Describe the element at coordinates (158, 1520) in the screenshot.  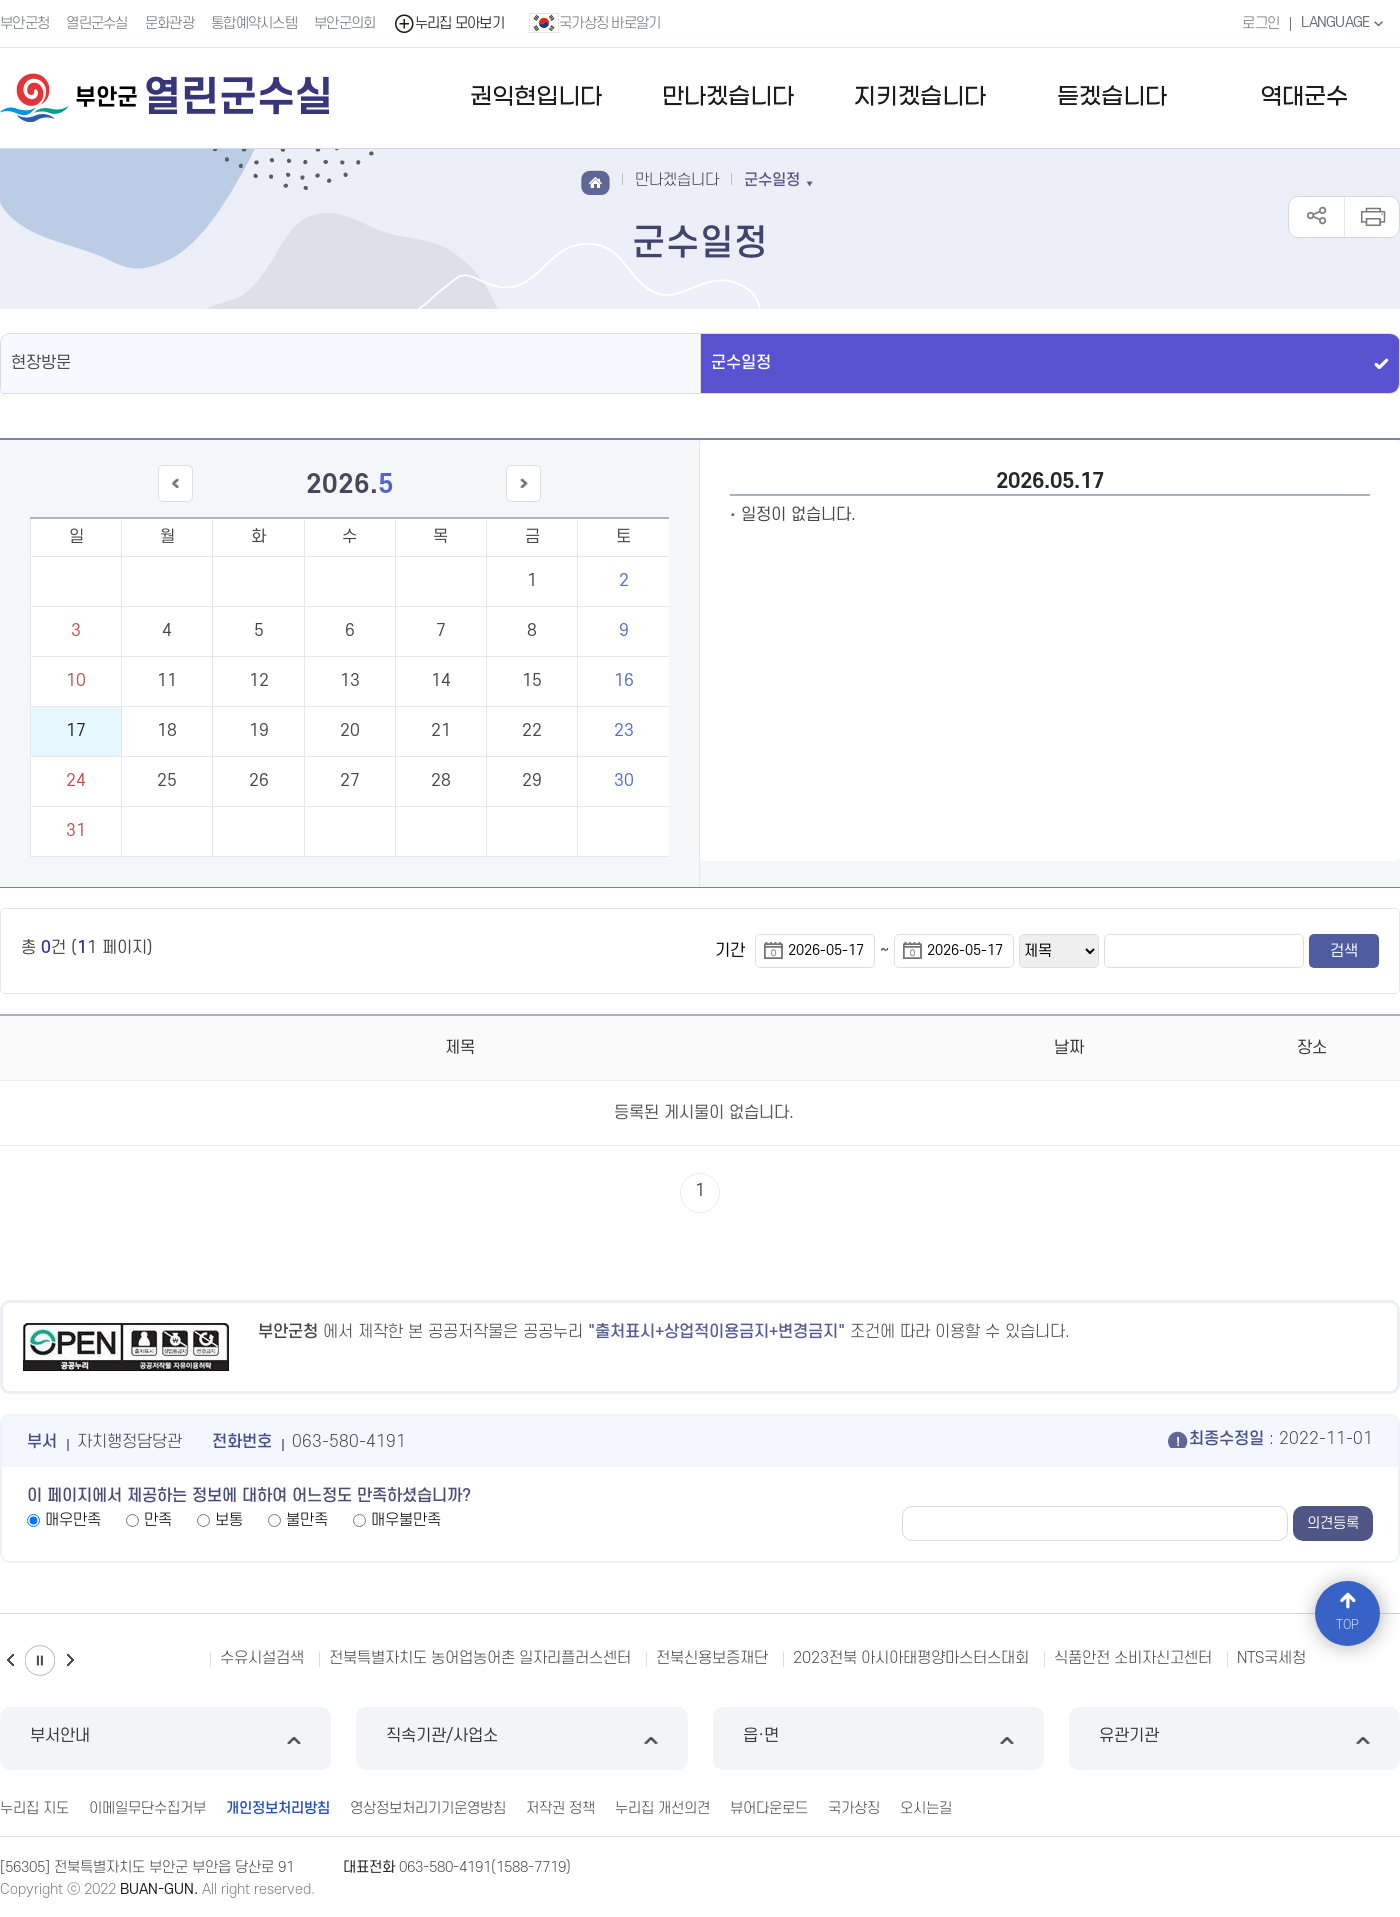
I see `만족` at that location.